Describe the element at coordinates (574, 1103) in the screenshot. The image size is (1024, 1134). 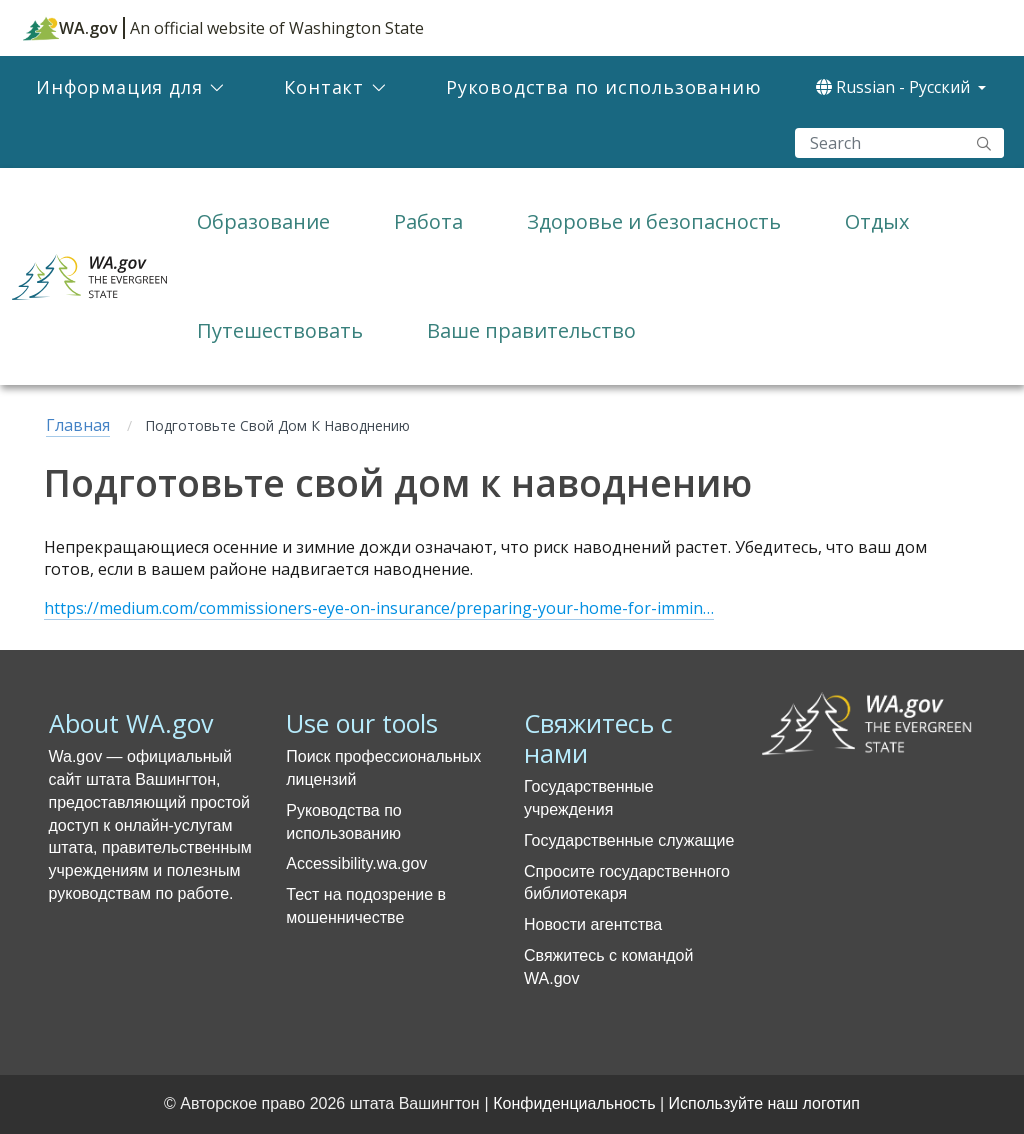
I see `Конфиденциальность` at that location.